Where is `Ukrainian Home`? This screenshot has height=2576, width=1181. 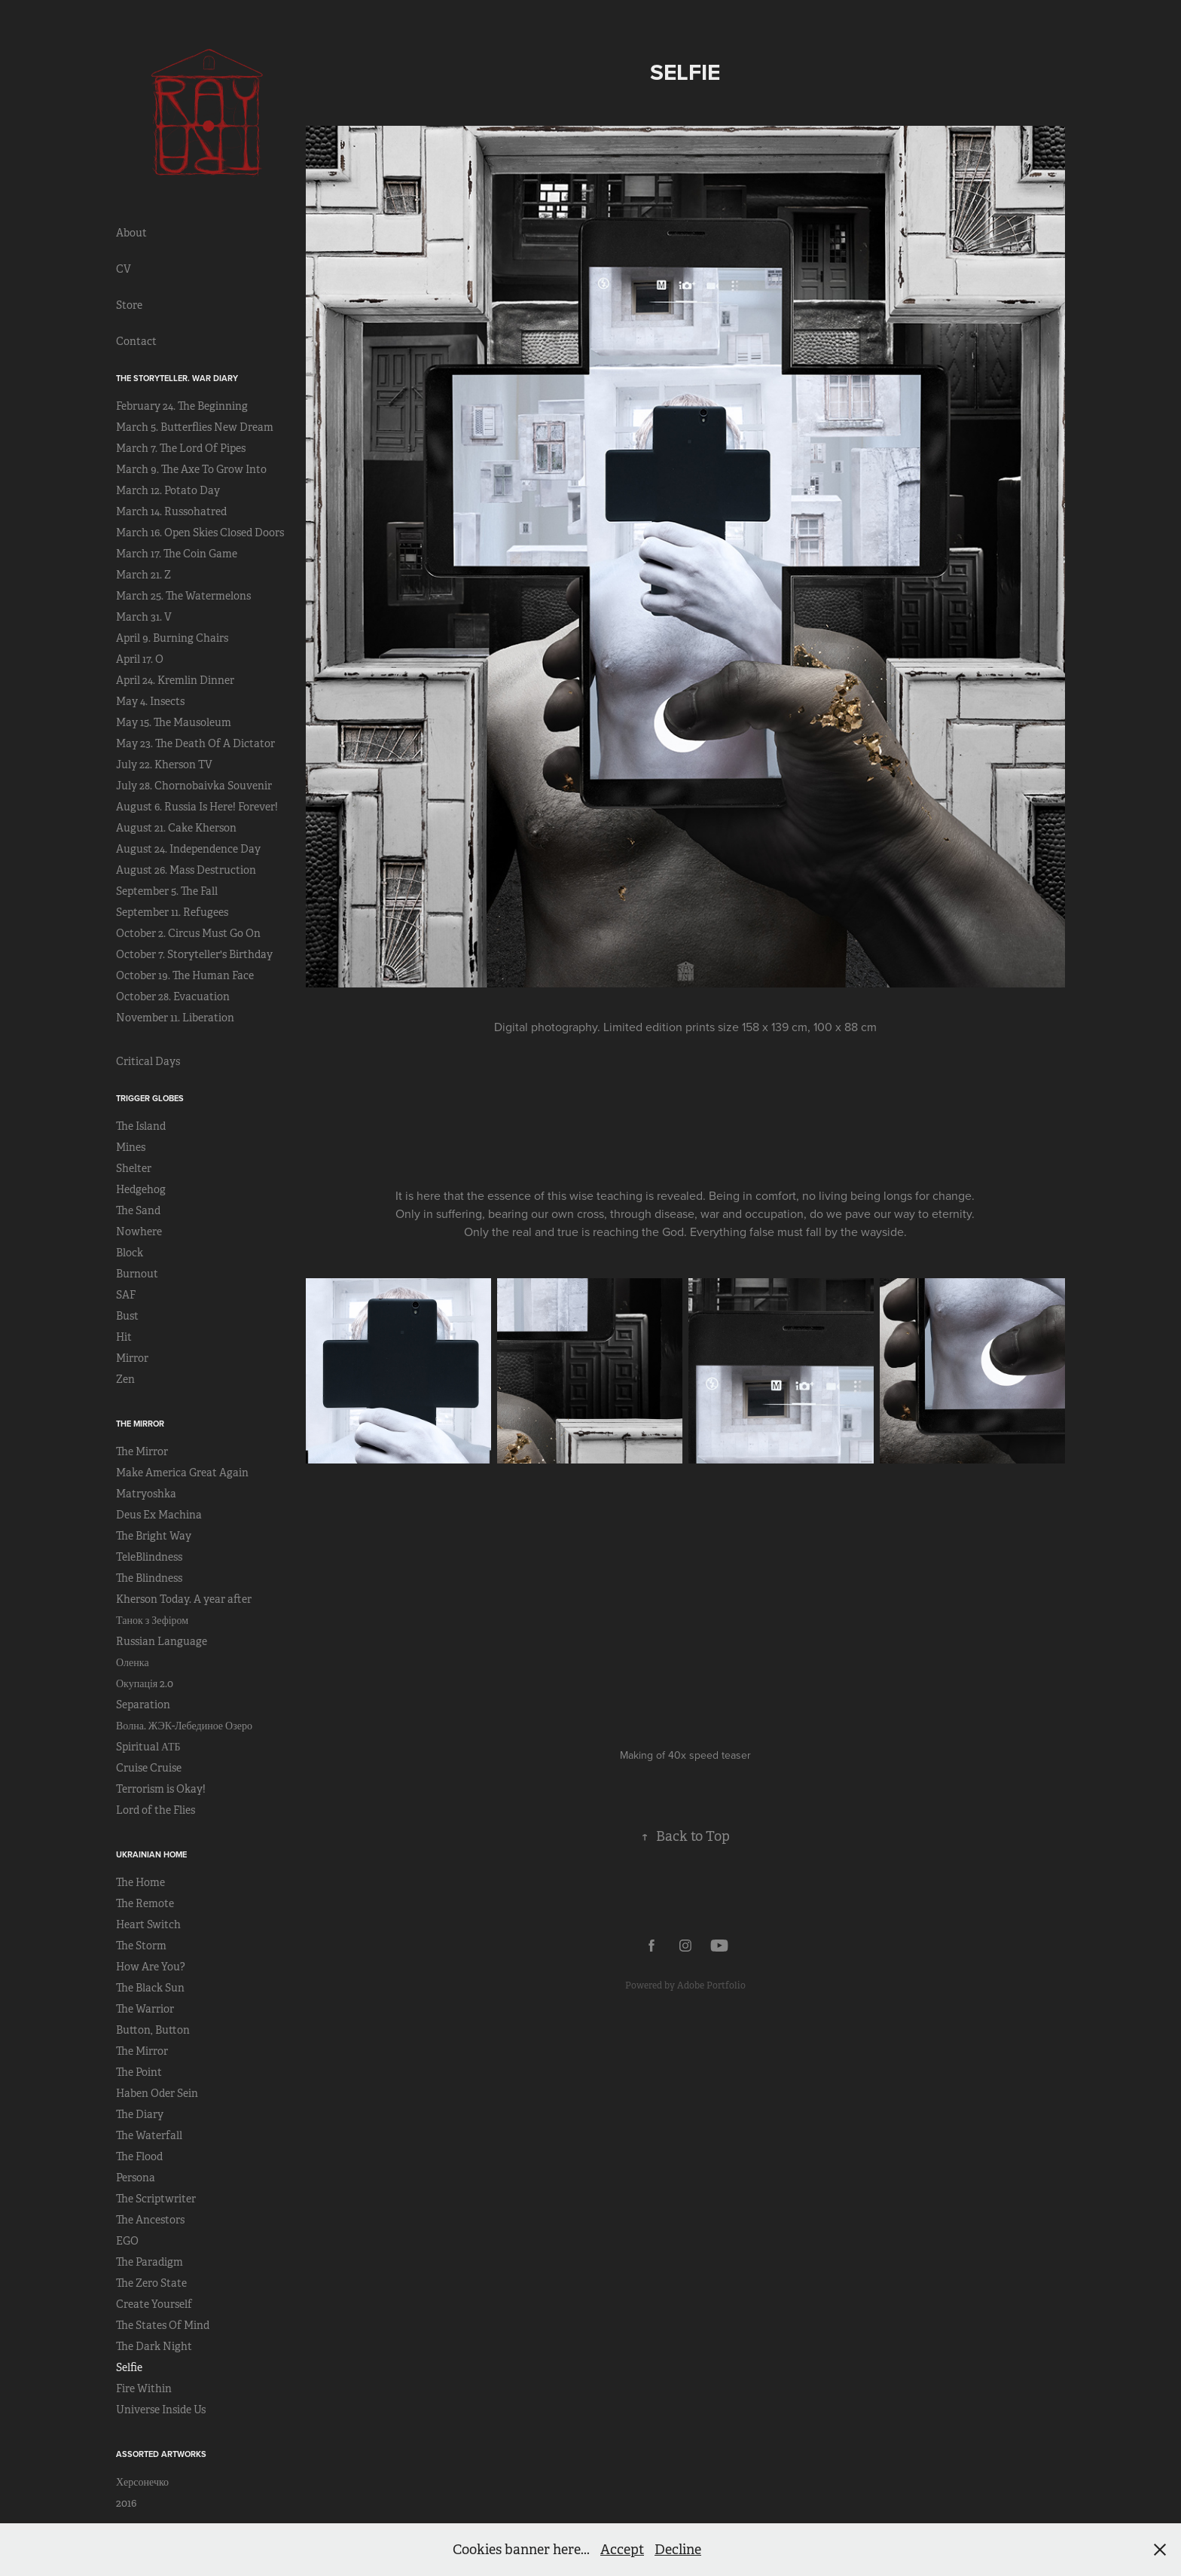
Ukrainian Home is located at coordinates (151, 1854).